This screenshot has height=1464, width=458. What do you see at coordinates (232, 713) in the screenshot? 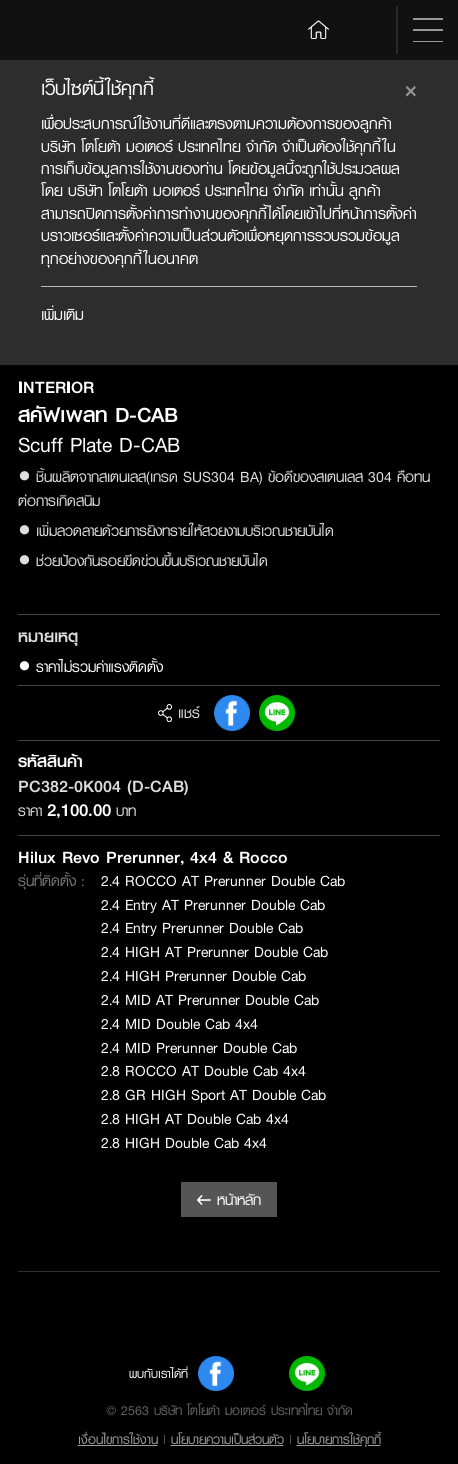
I see `FB` at bounding box center [232, 713].